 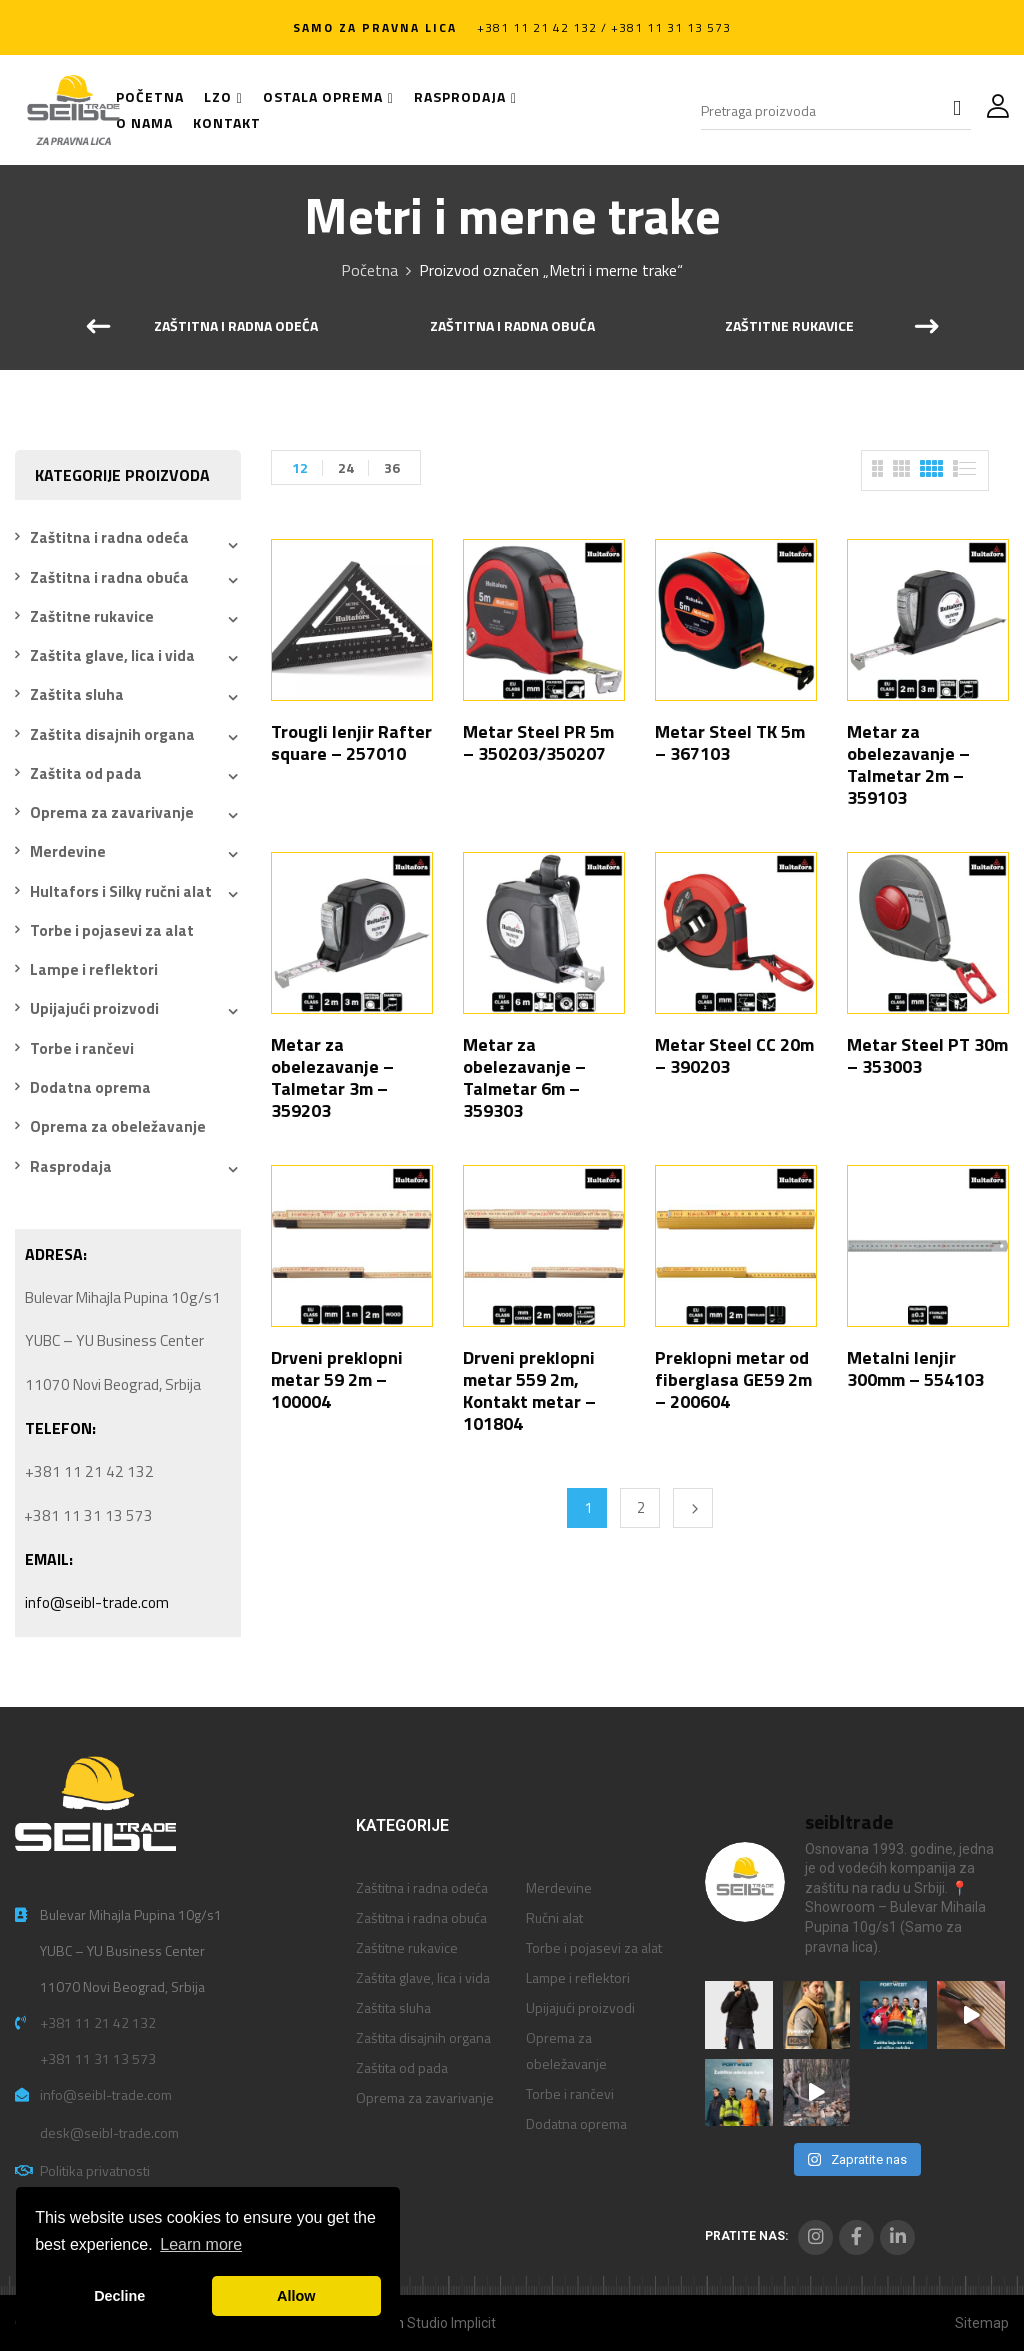 I want to click on Preklopni metar od fiberglasa GE59 2m – 200604, so click(x=733, y=1379).